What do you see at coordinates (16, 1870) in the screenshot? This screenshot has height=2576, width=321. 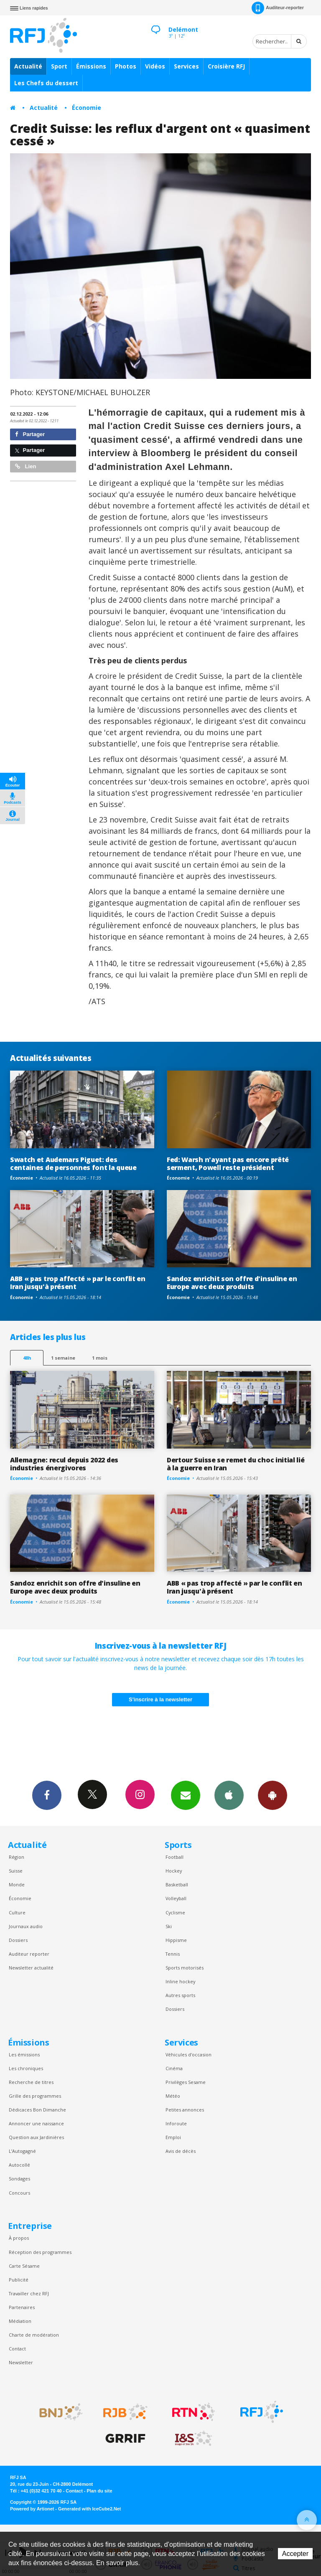 I see `Suisse` at bounding box center [16, 1870].